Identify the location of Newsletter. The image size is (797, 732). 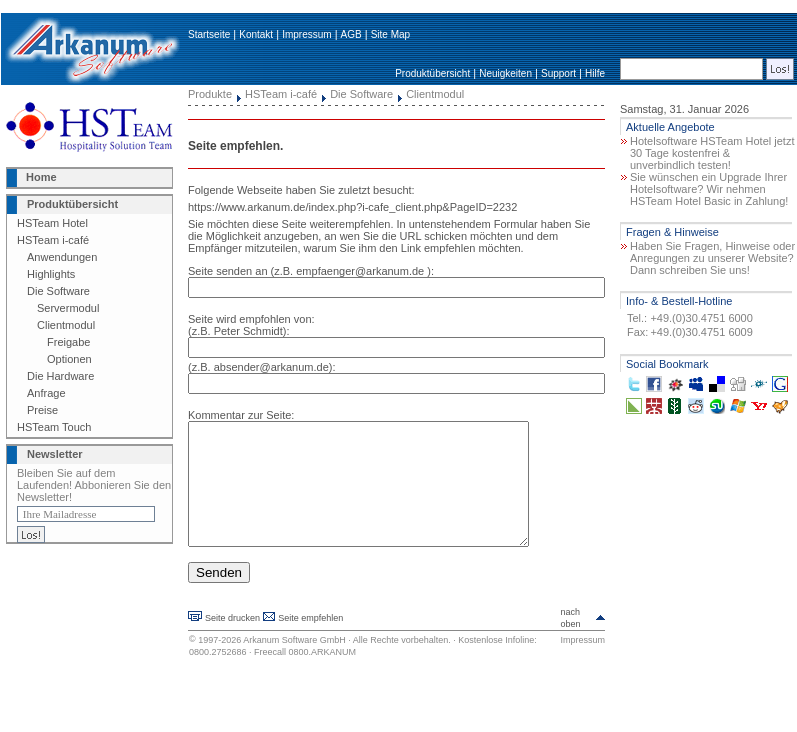
(55, 454).